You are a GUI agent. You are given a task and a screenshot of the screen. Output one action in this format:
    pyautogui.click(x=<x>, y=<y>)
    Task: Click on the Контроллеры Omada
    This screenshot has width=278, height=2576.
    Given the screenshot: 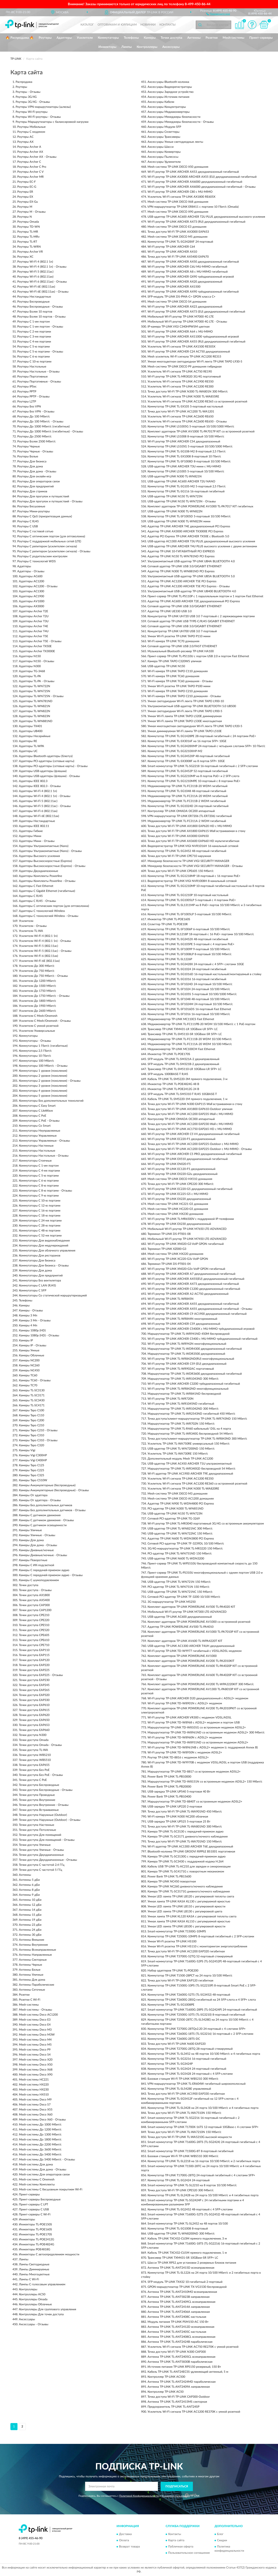 What is the action you would take?
    pyautogui.click(x=33, y=2299)
    